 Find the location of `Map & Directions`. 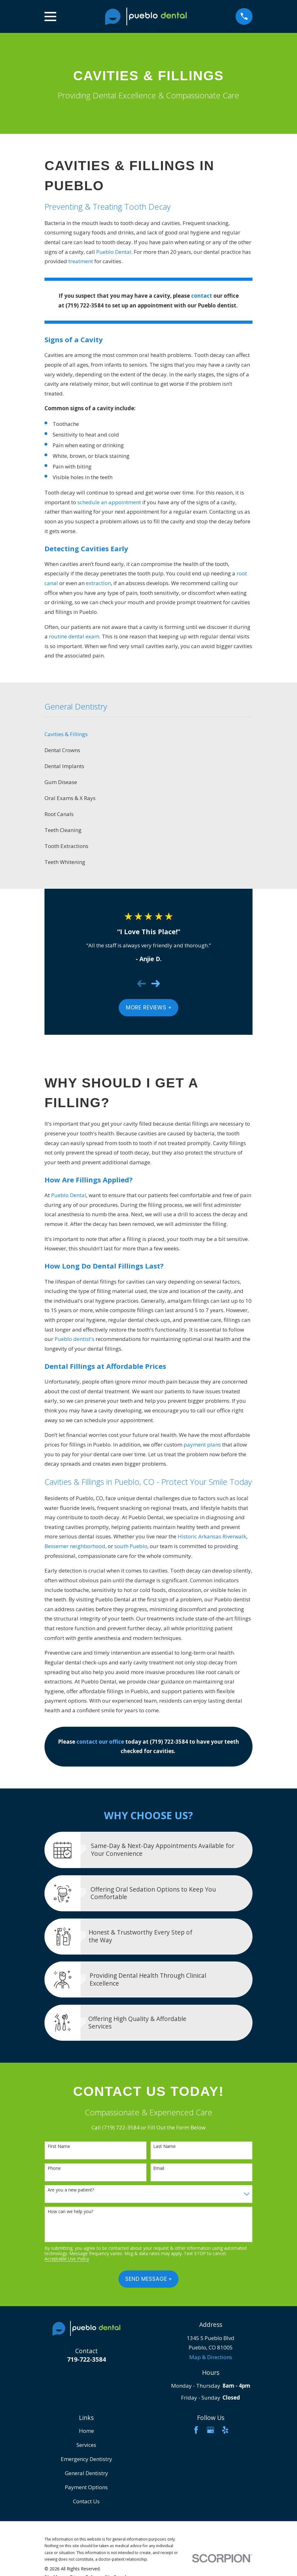

Map & Directions is located at coordinates (210, 2357).